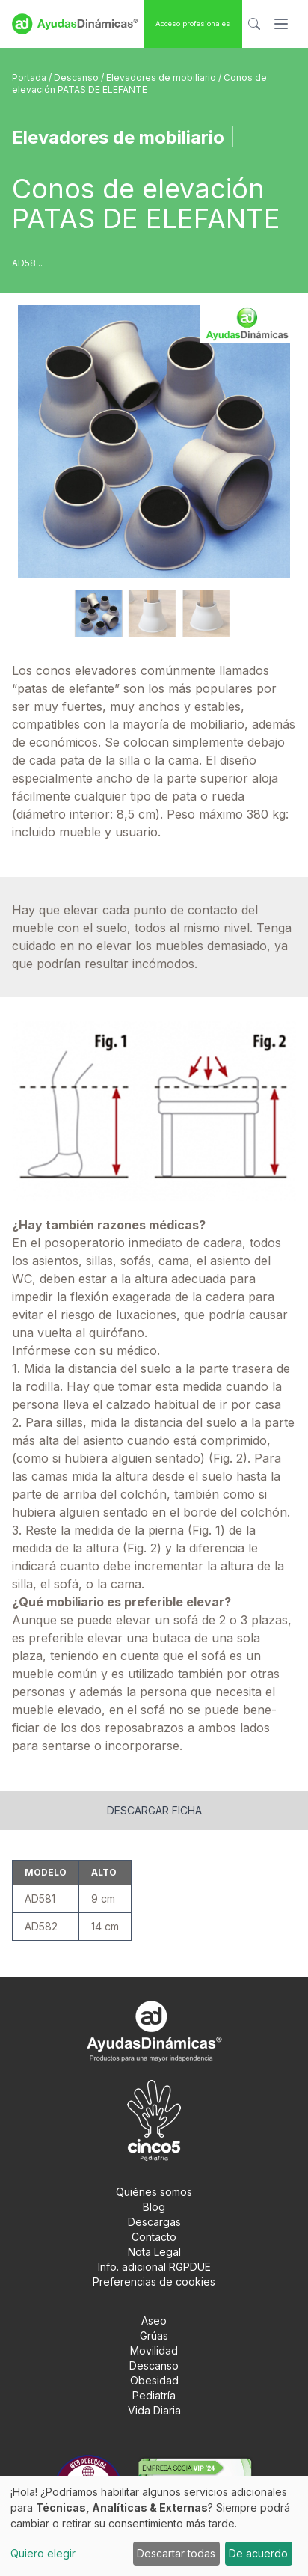 The height and width of the screenshot is (2576, 308). Describe the element at coordinates (162, 77) in the screenshot. I see `Elevadores de mobiliario` at that location.